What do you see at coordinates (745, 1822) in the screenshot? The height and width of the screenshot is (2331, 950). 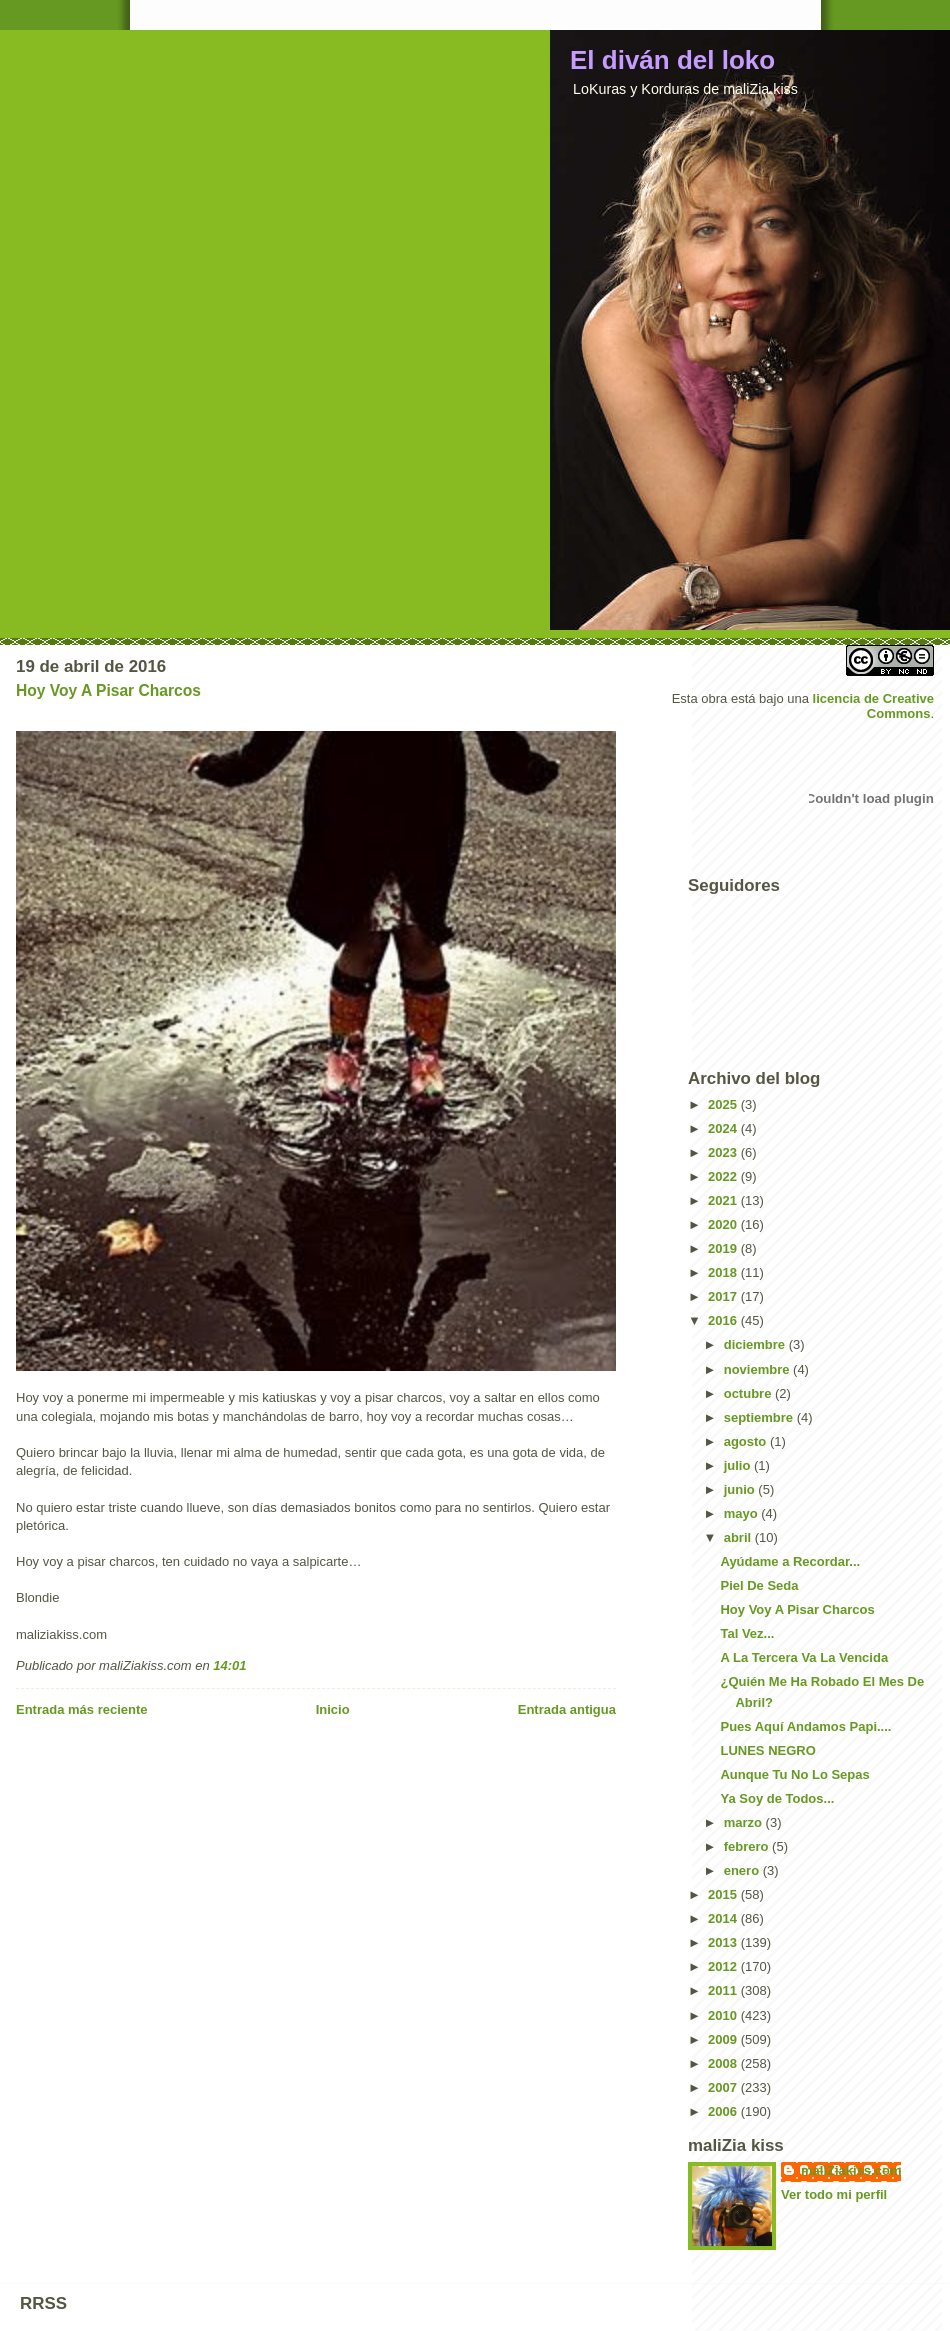 I see `marzo` at bounding box center [745, 1822].